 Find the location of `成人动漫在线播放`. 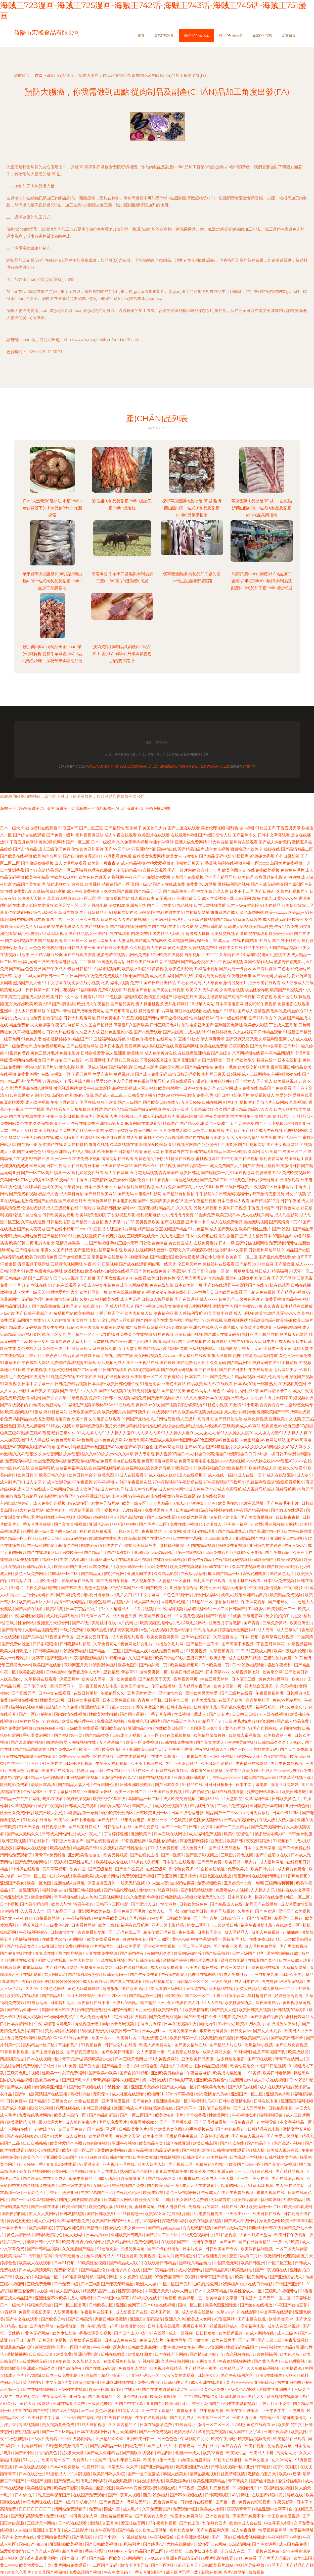

成人动漫在线播放 is located at coordinates (198, 2312).